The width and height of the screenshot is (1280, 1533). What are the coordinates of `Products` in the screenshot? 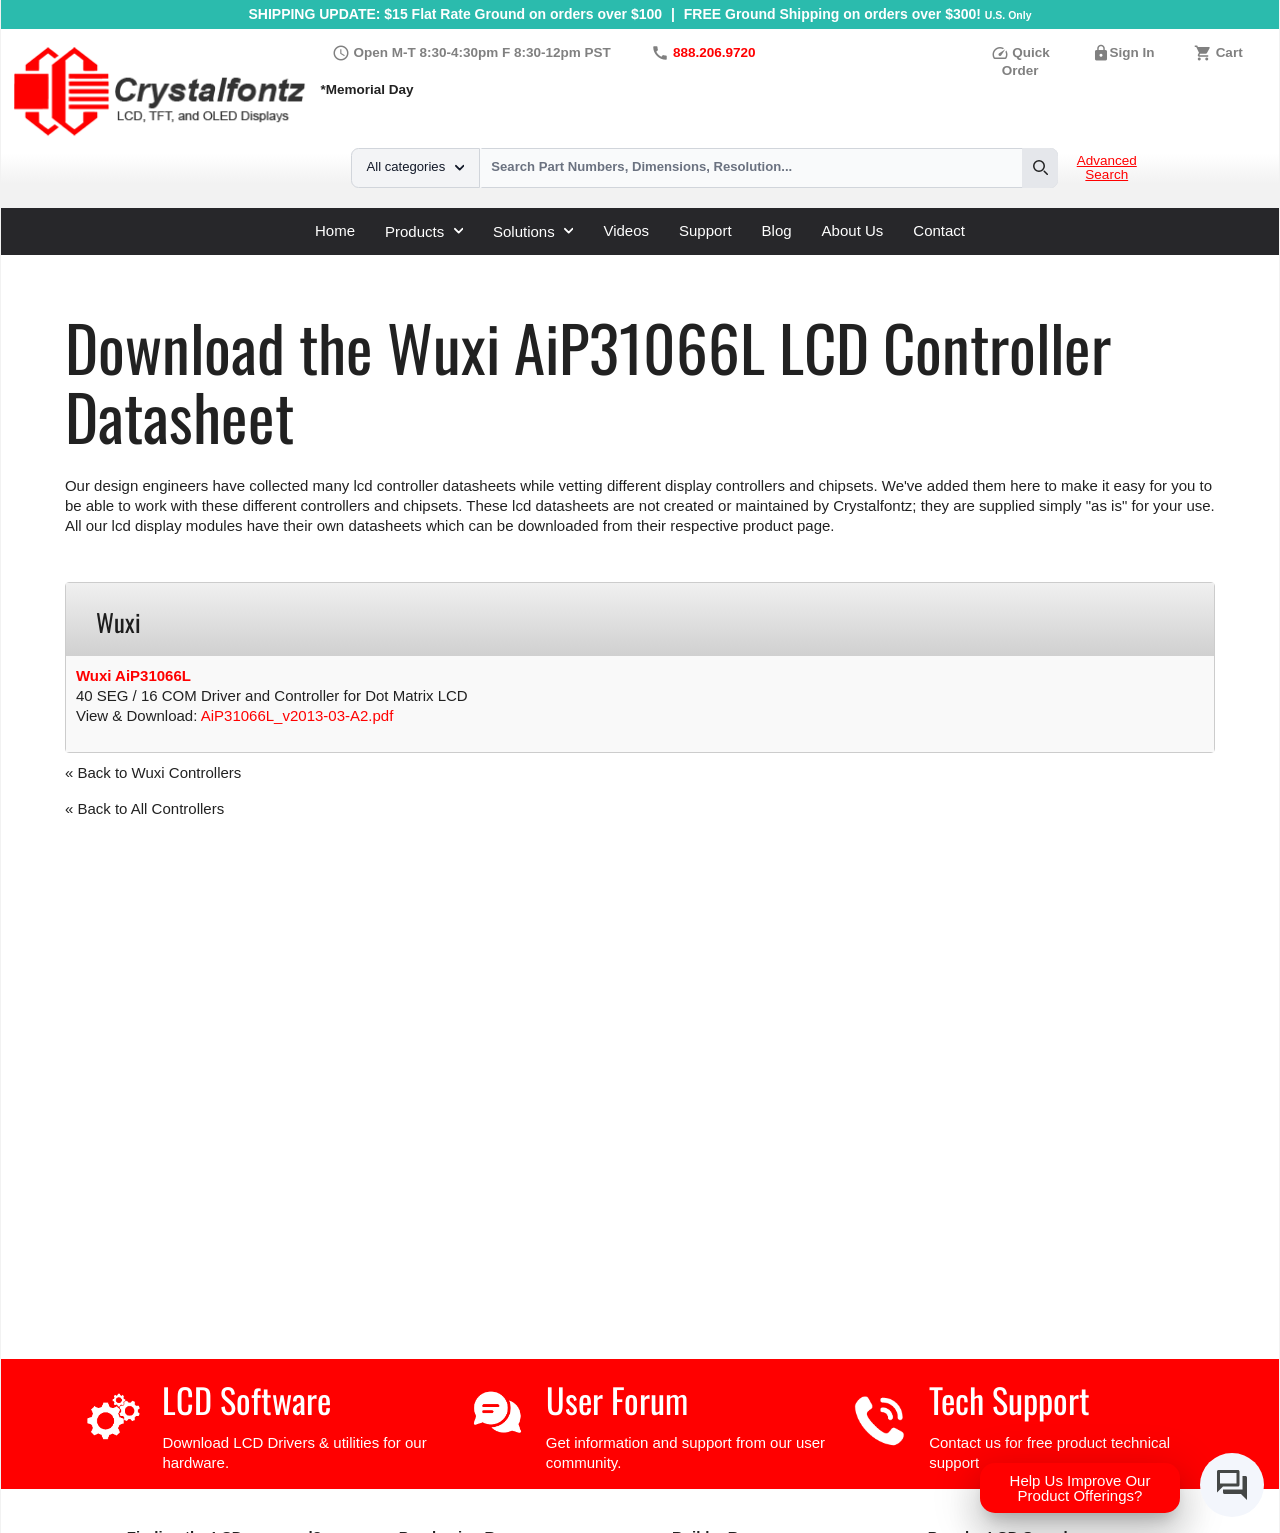 It's located at (424, 231).